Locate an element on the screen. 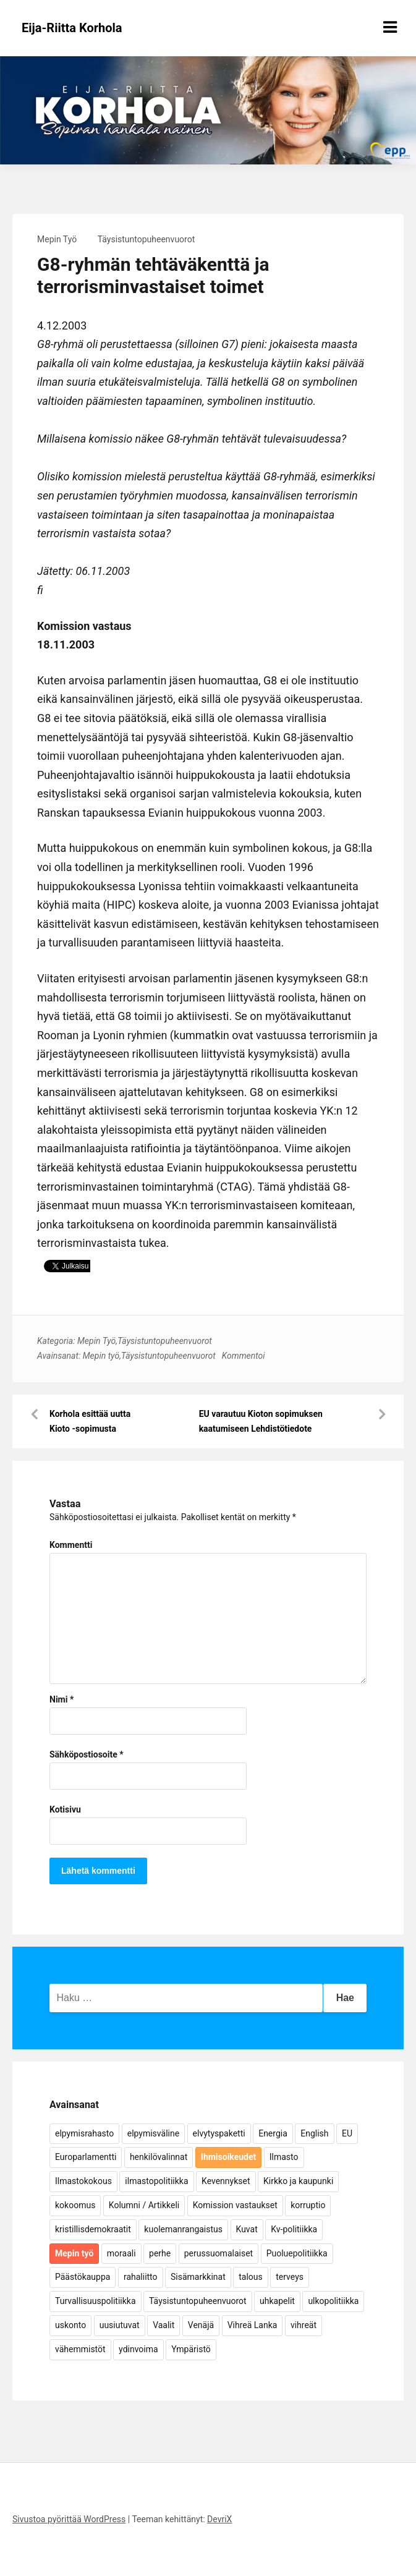 Image resolution: width=416 pixels, height=2576 pixels. vihreät [vihreät (7 kohdetta)] is located at coordinates (303, 2325).